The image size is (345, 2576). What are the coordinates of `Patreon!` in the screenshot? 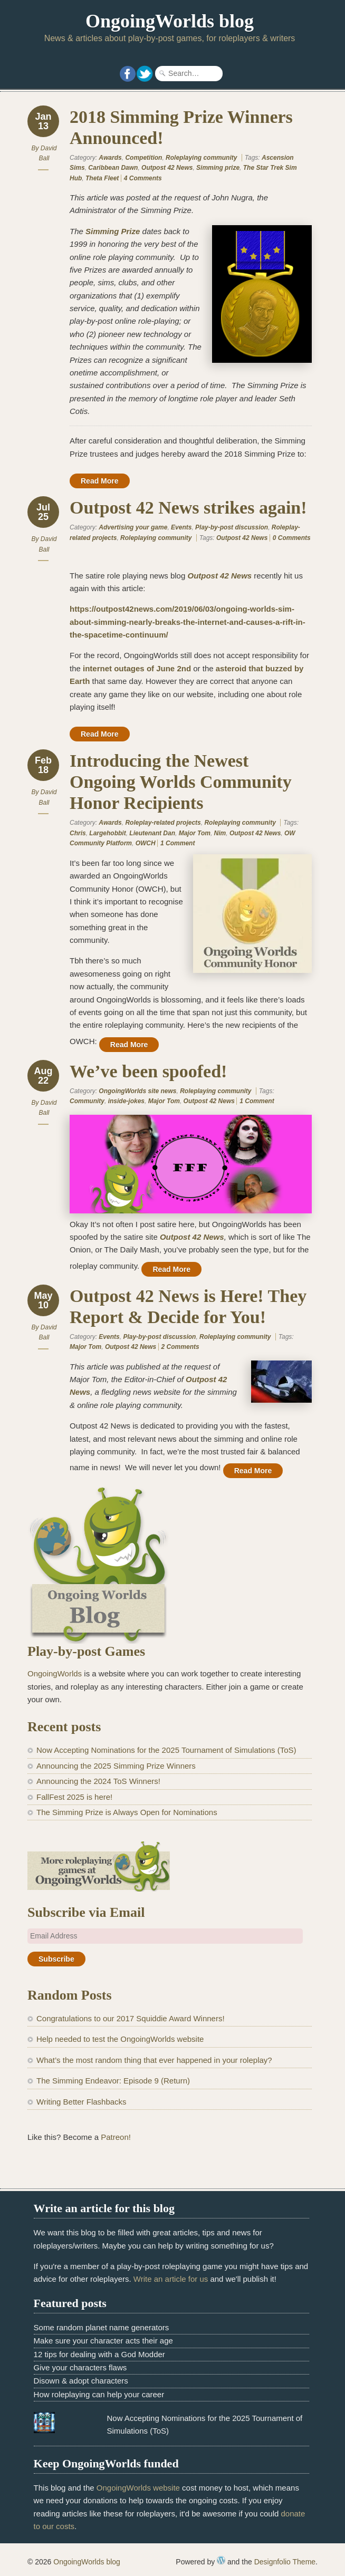 It's located at (116, 2137).